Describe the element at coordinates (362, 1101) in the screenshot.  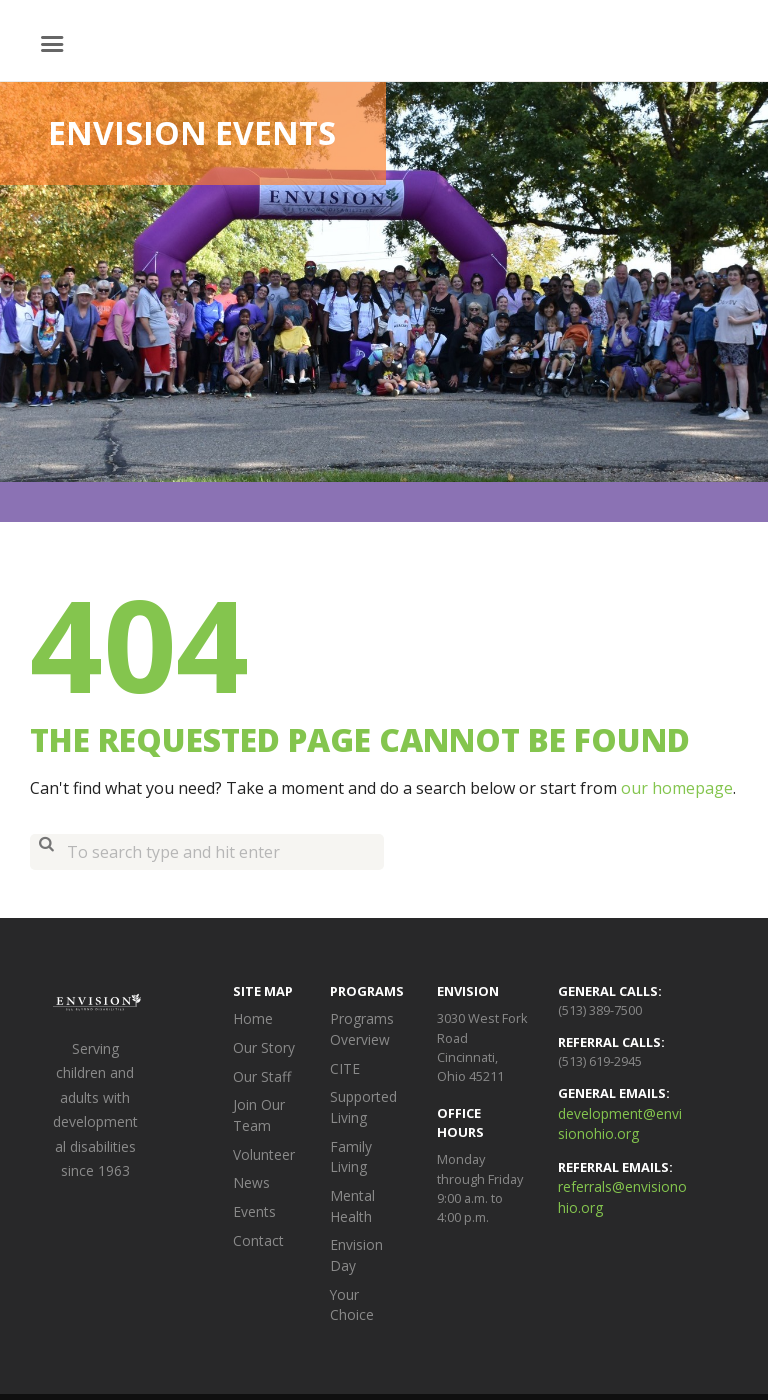
I see `Supported Living` at that location.